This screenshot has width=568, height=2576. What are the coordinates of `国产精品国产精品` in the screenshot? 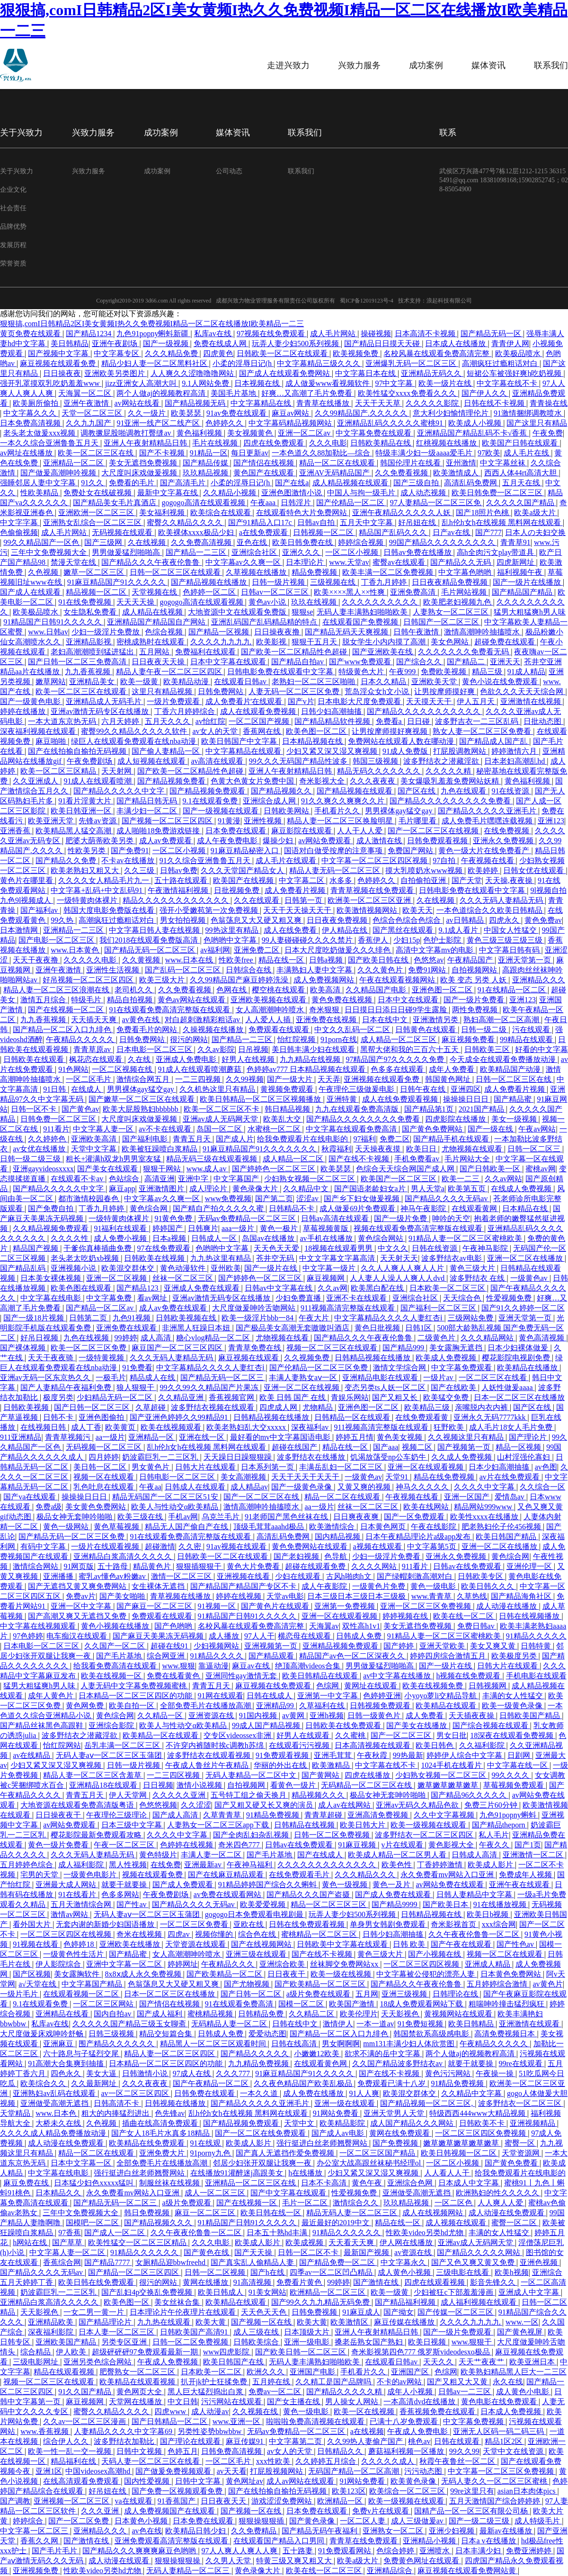 It's located at (523, 592).